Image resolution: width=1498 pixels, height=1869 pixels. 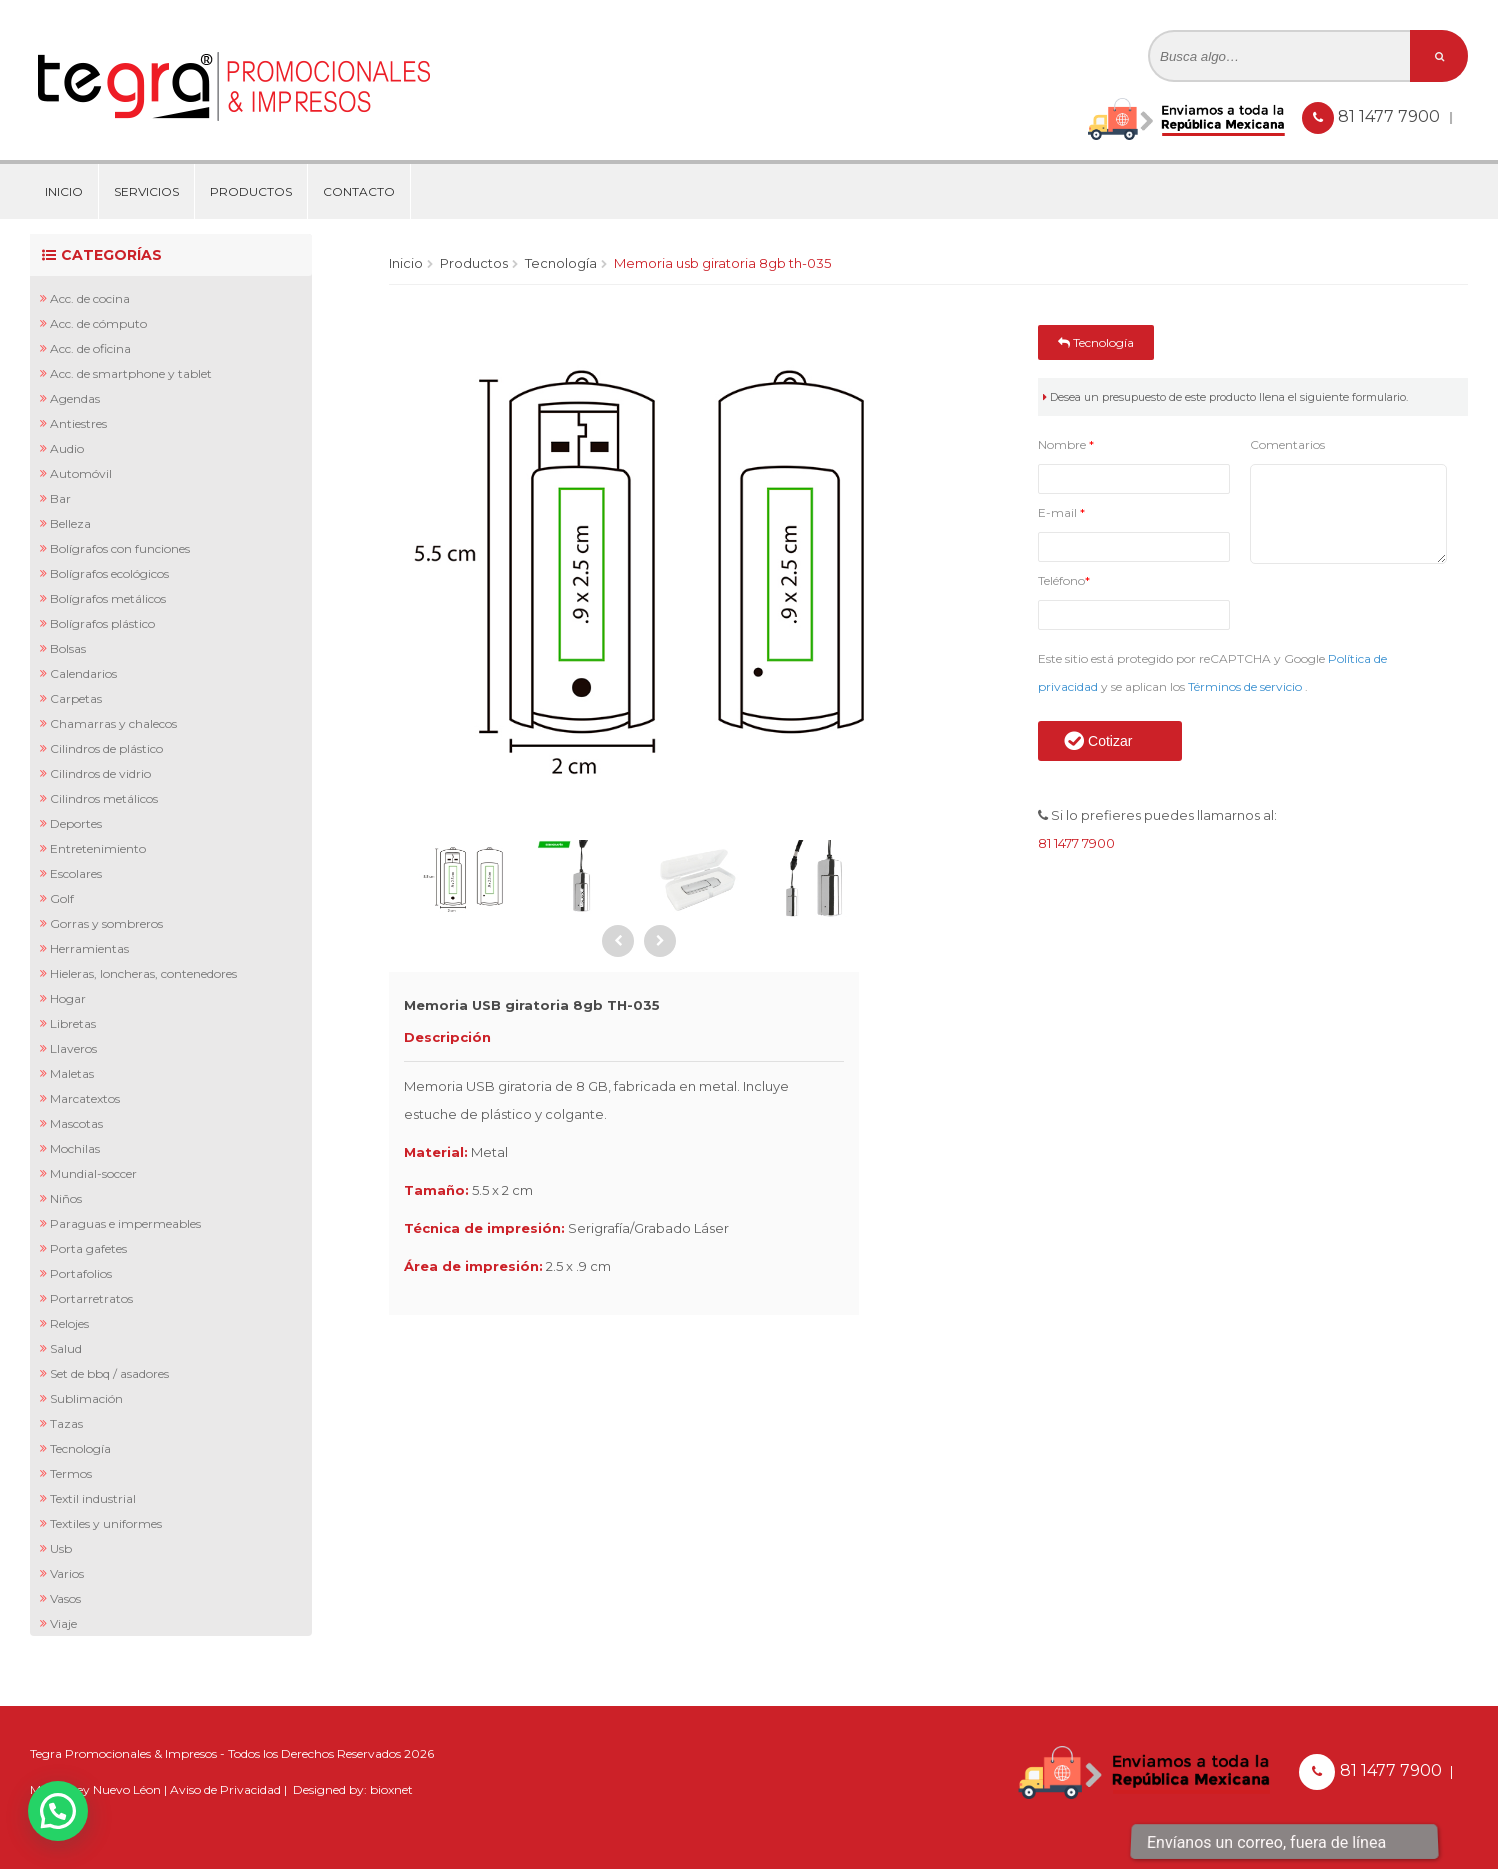 What do you see at coordinates (106, 748) in the screenshot?
I see `Cilindros de Plástico` at bounding box center [106, 748].